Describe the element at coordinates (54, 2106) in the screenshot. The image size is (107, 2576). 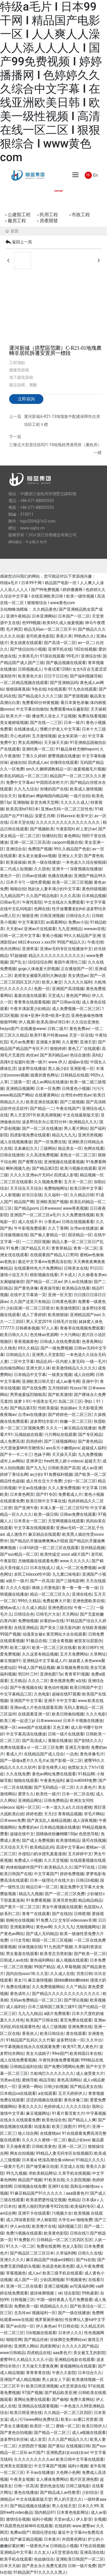
I see `色婷婷成人` at that location.